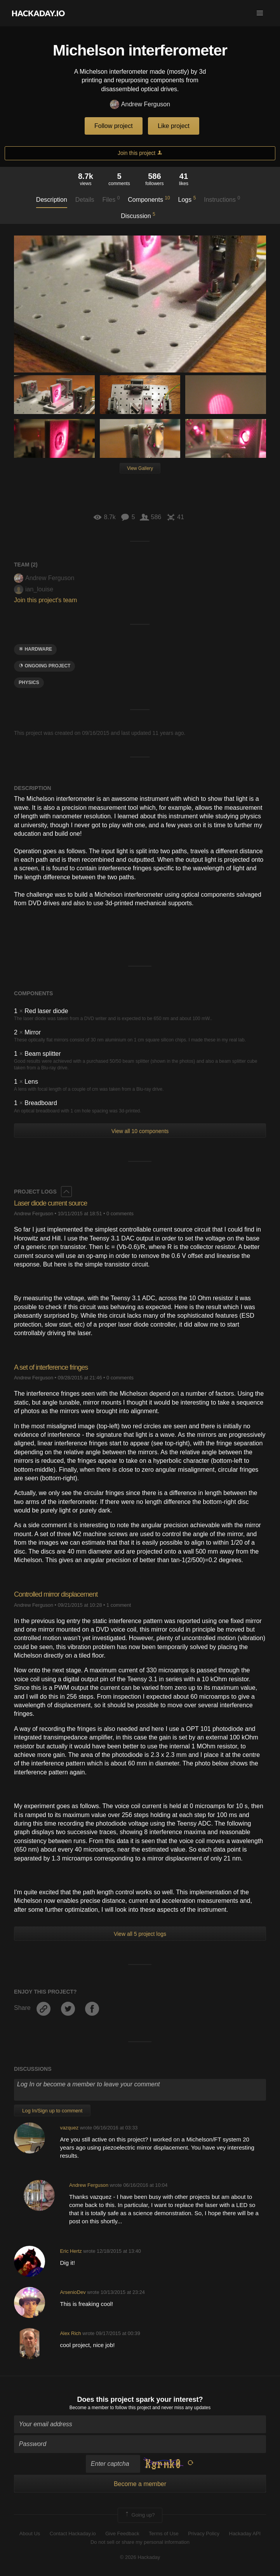  What do you see at coordinates (245, 2533) in the screenshot?
I see `Hackaday API` at bounding box center [245, 2533].